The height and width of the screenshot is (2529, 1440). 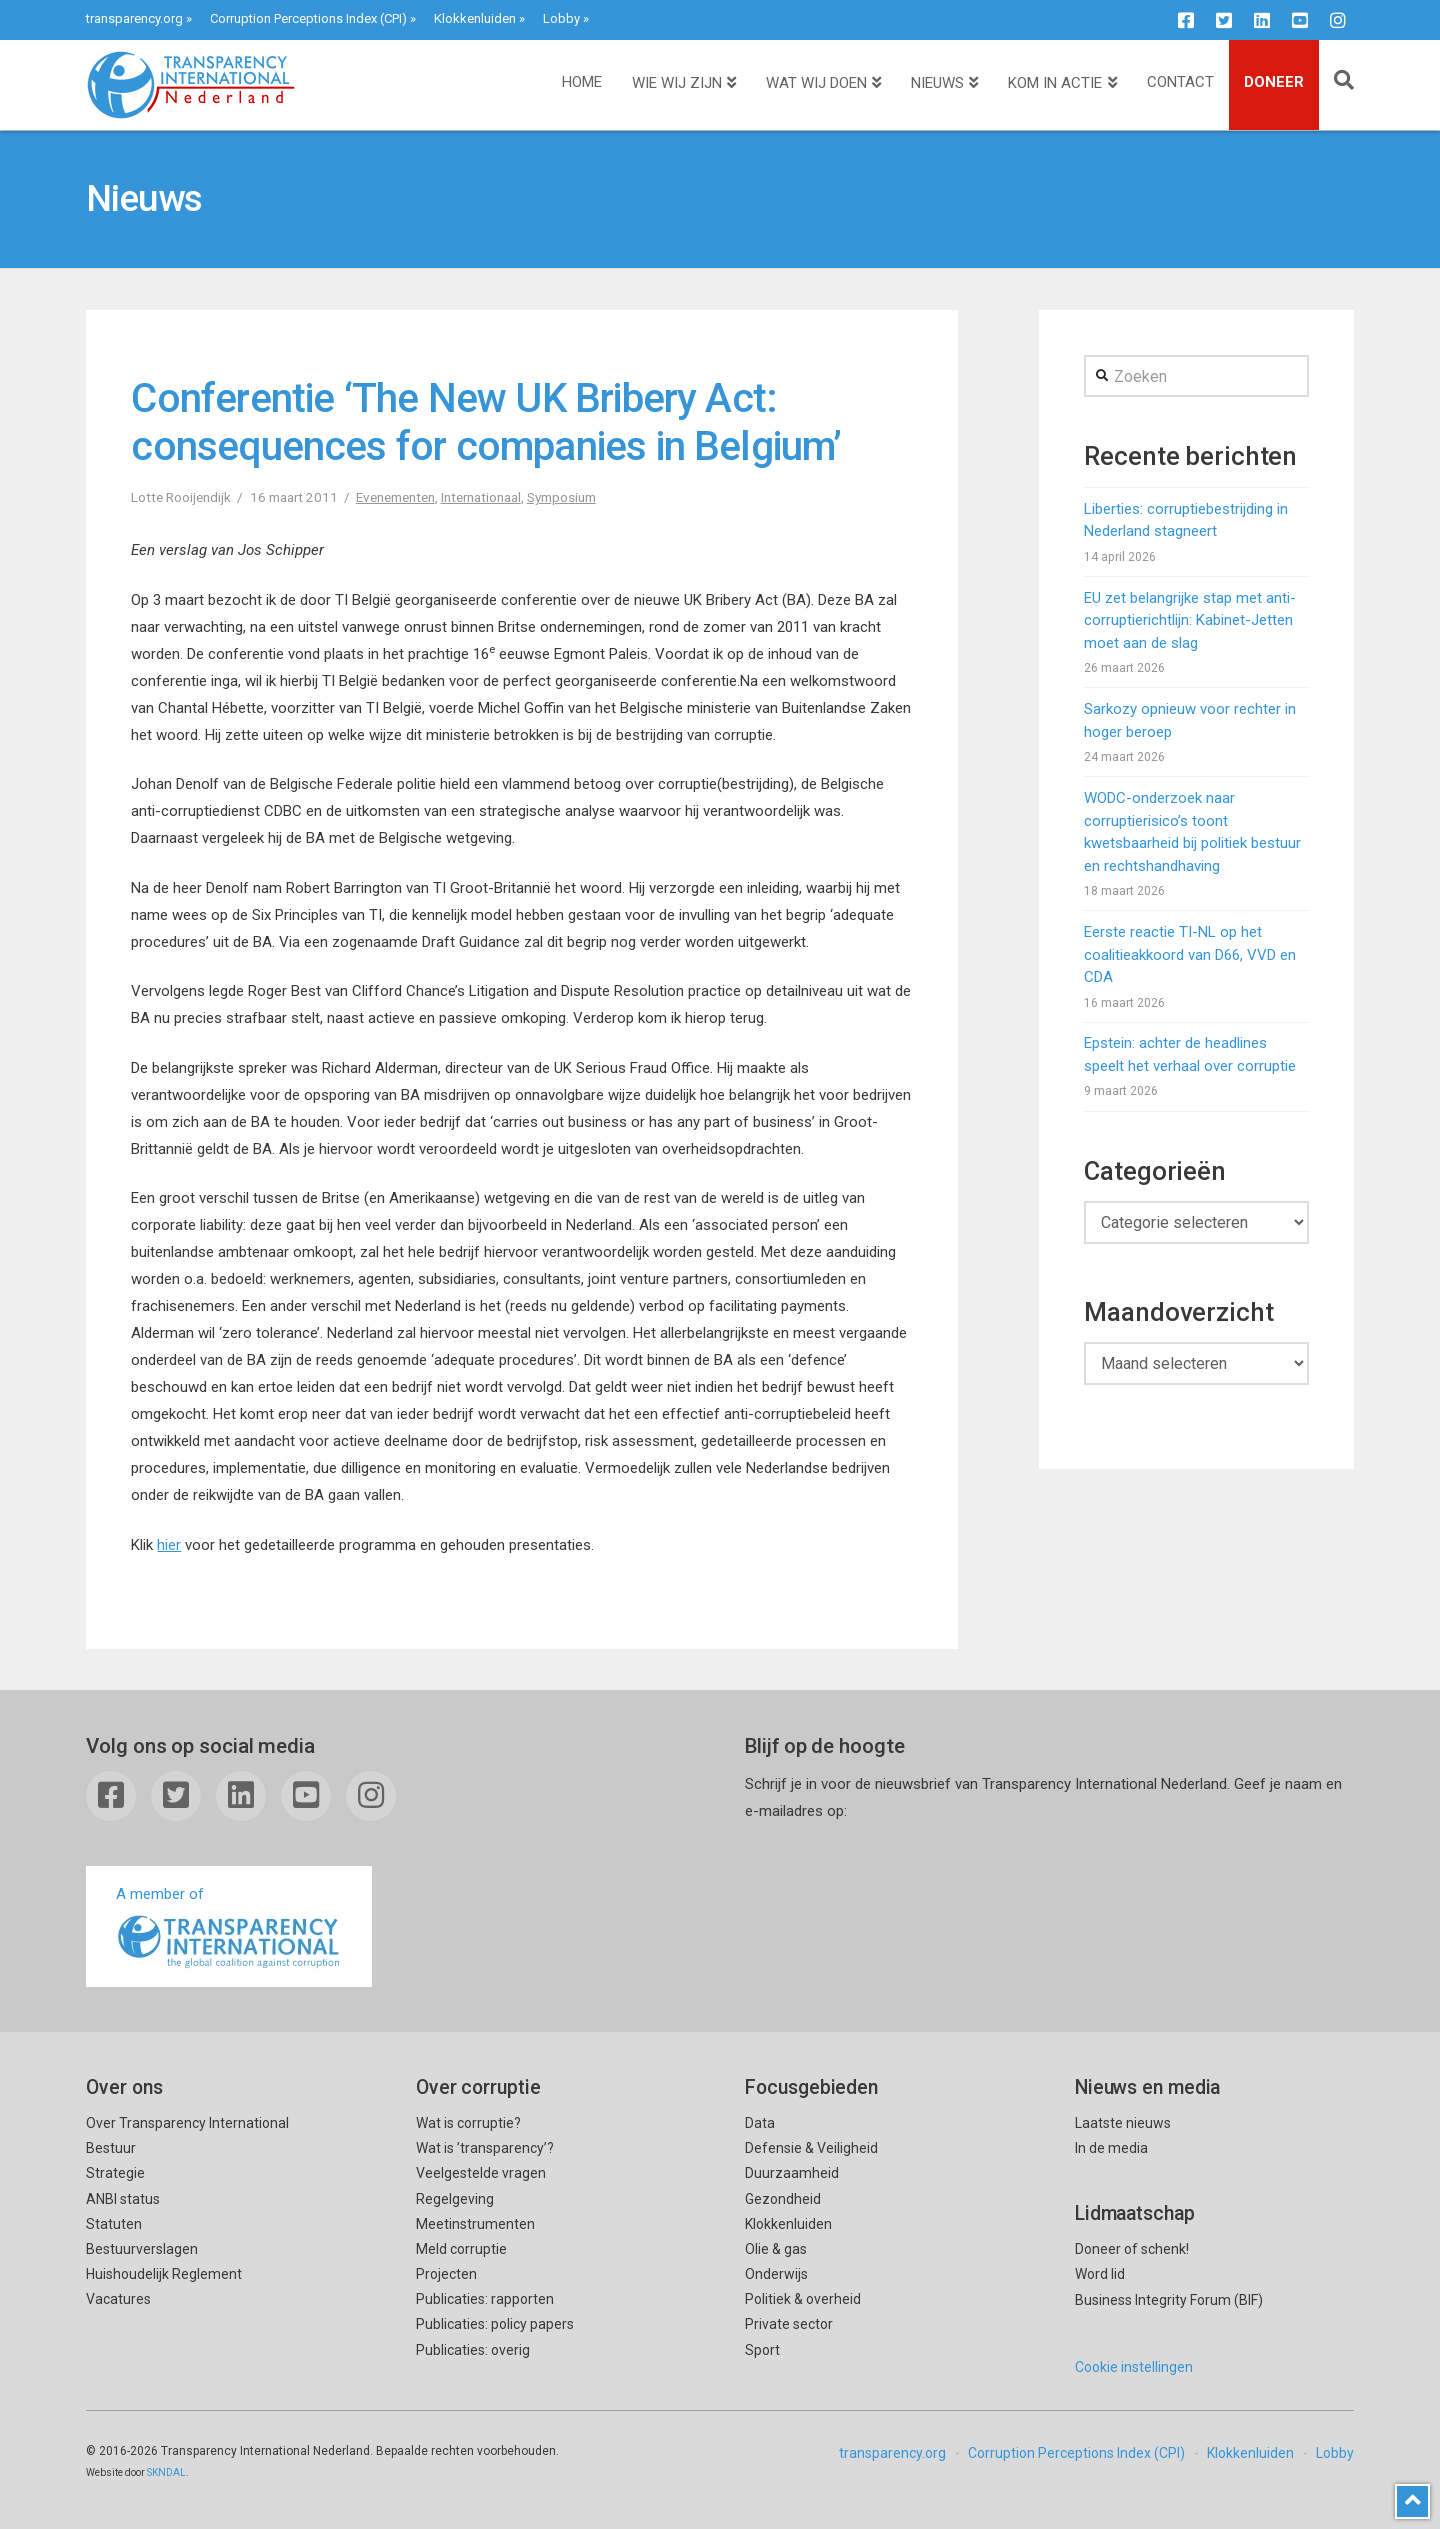 I want to click on hier, so click(x=169, y=1545).